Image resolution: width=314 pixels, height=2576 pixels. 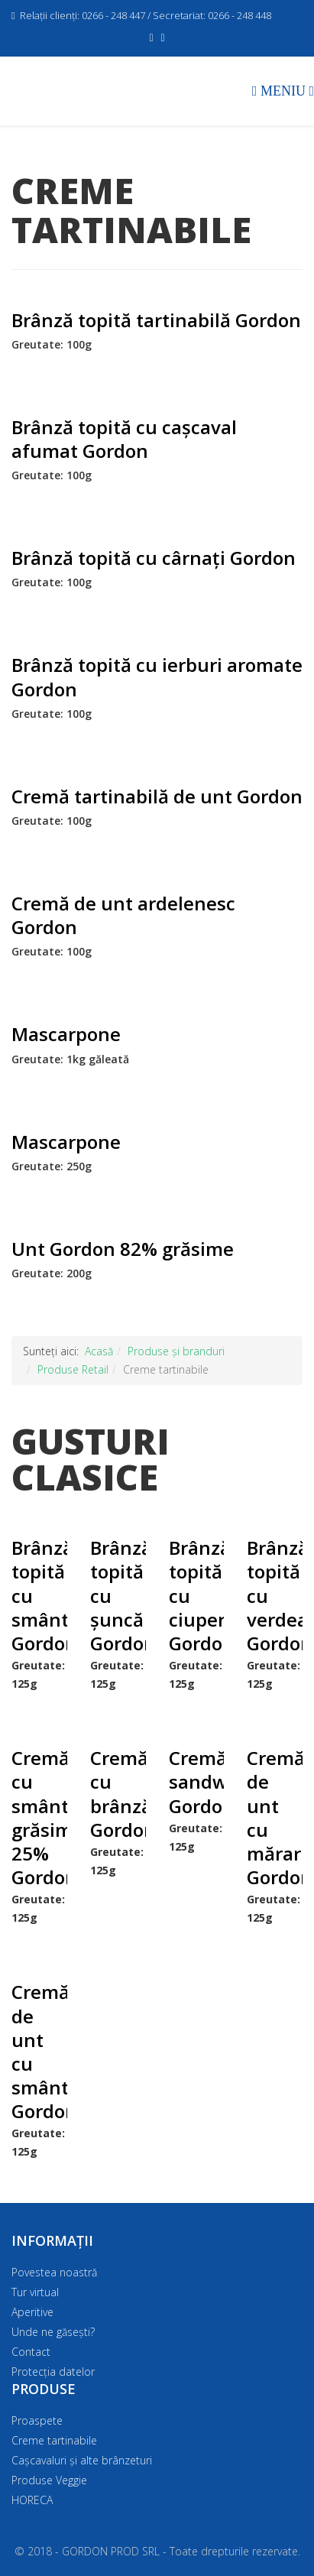 I want to click on Protecția datelor, so click(x=53, y=2371).